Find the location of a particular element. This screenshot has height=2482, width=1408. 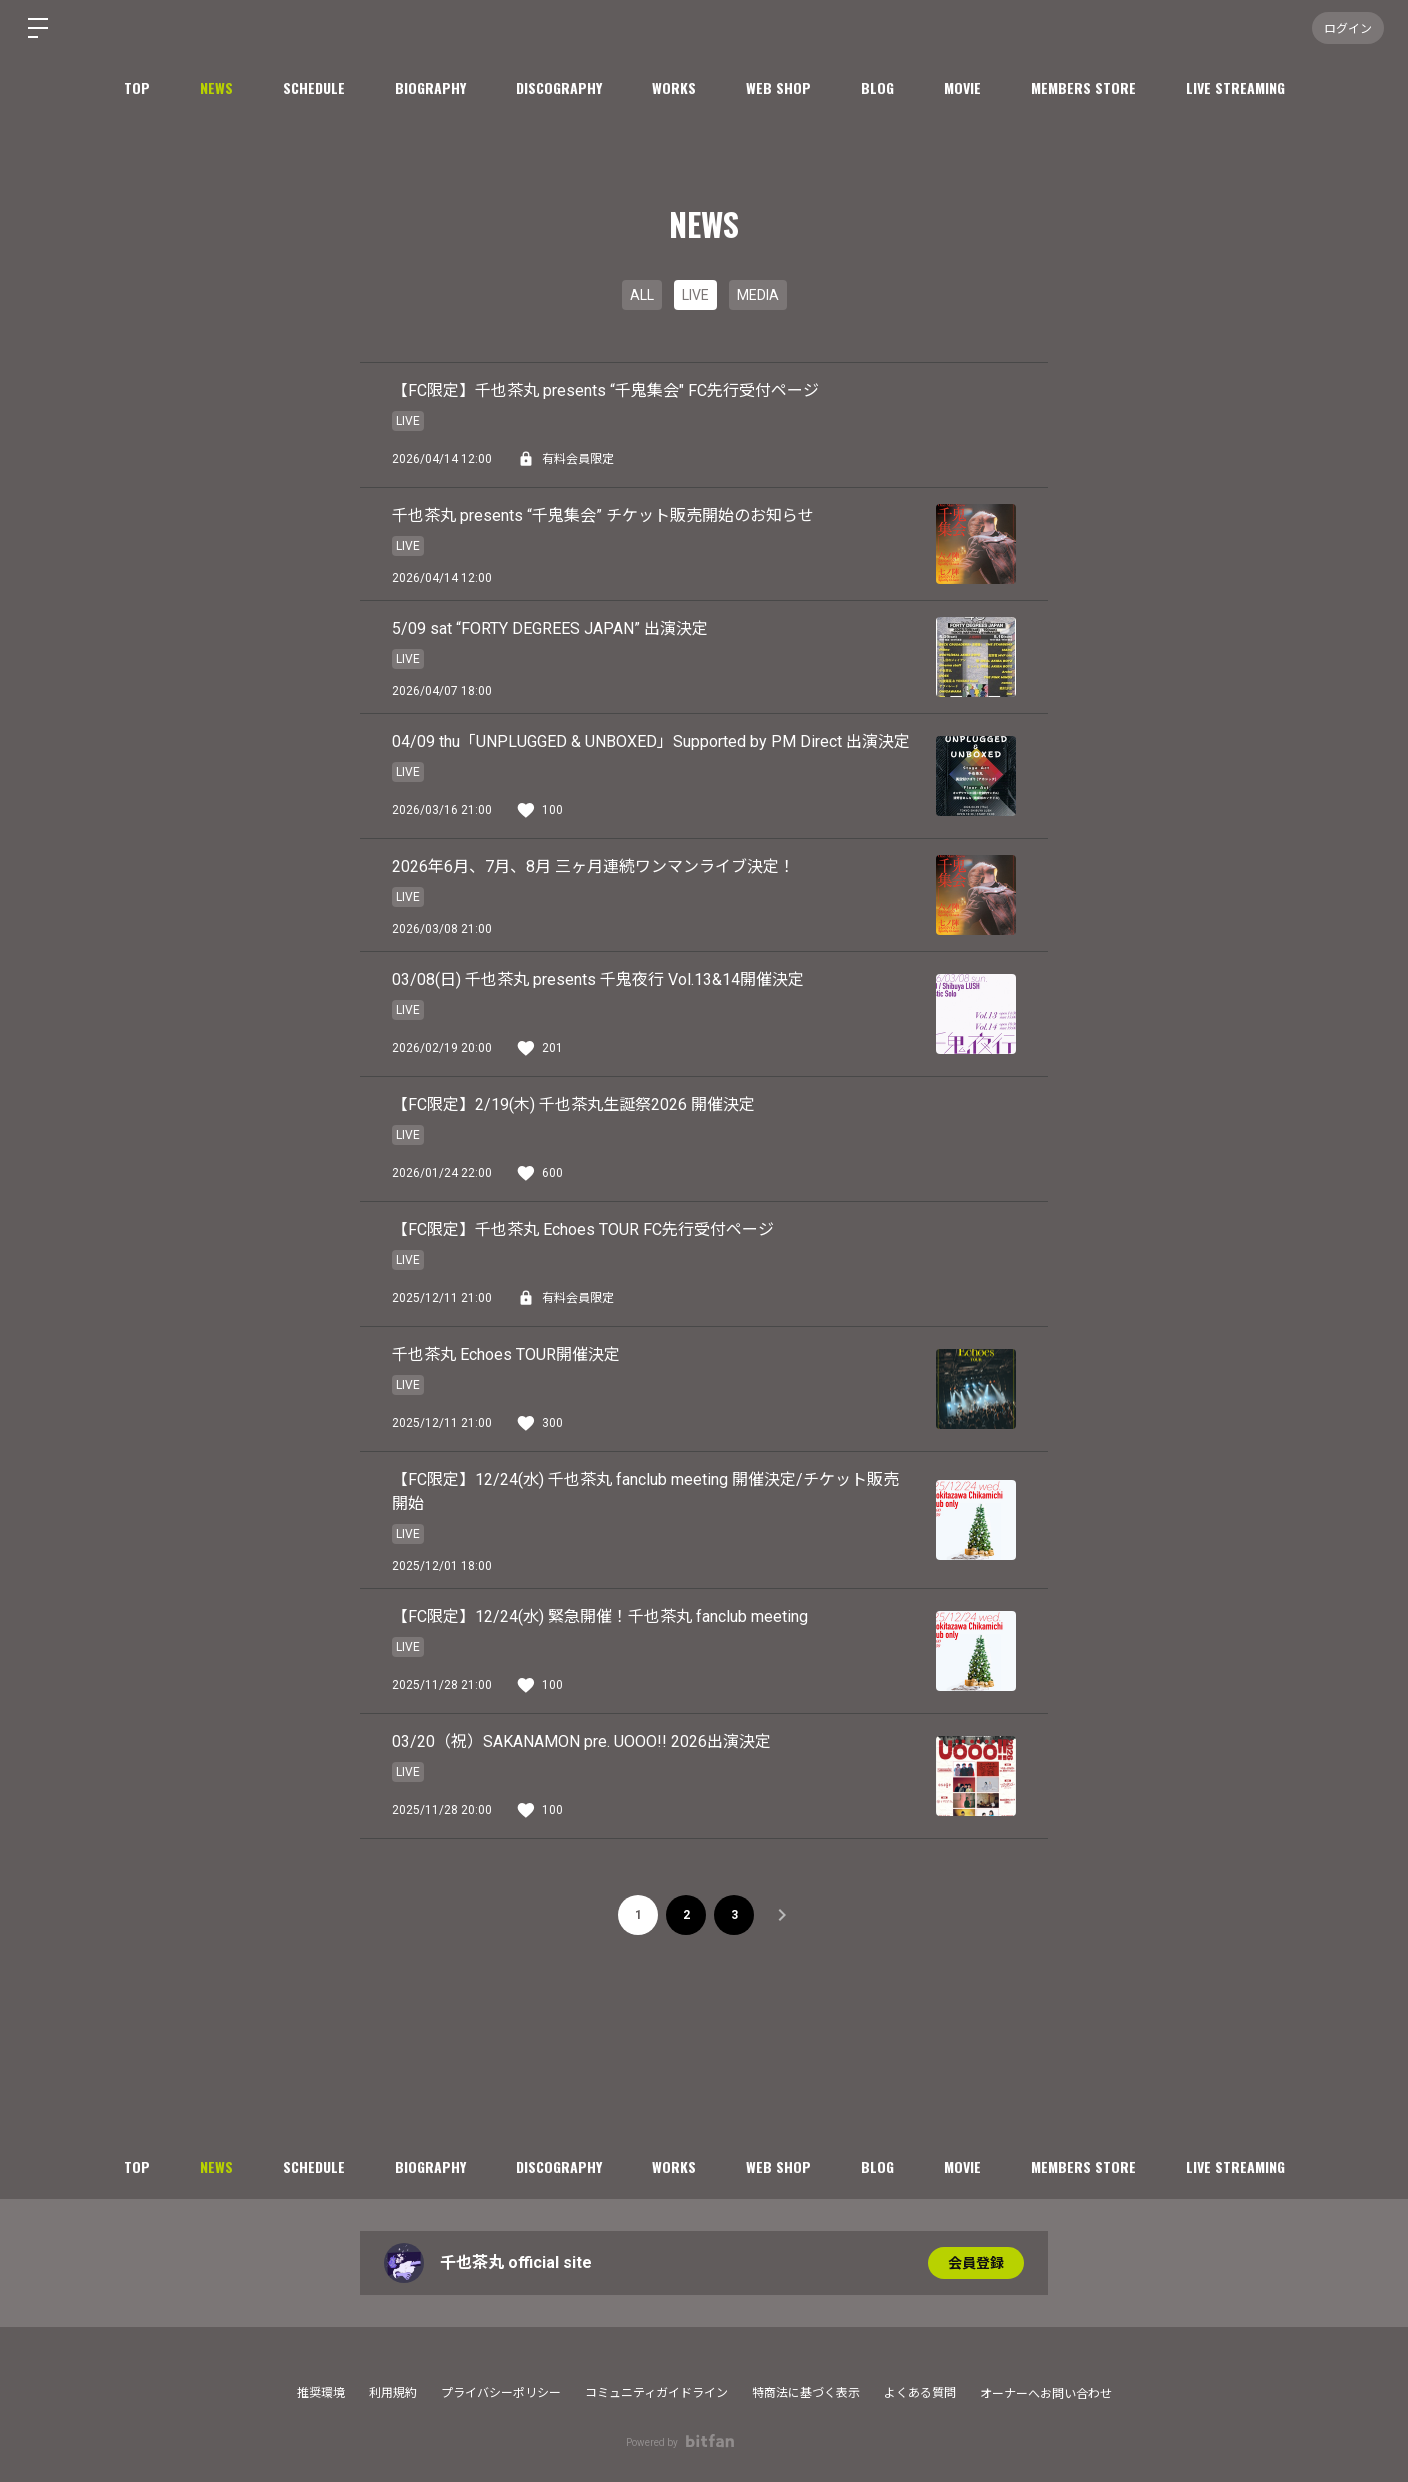

プライバシーポリシー is located at coordinates (501, 2393).